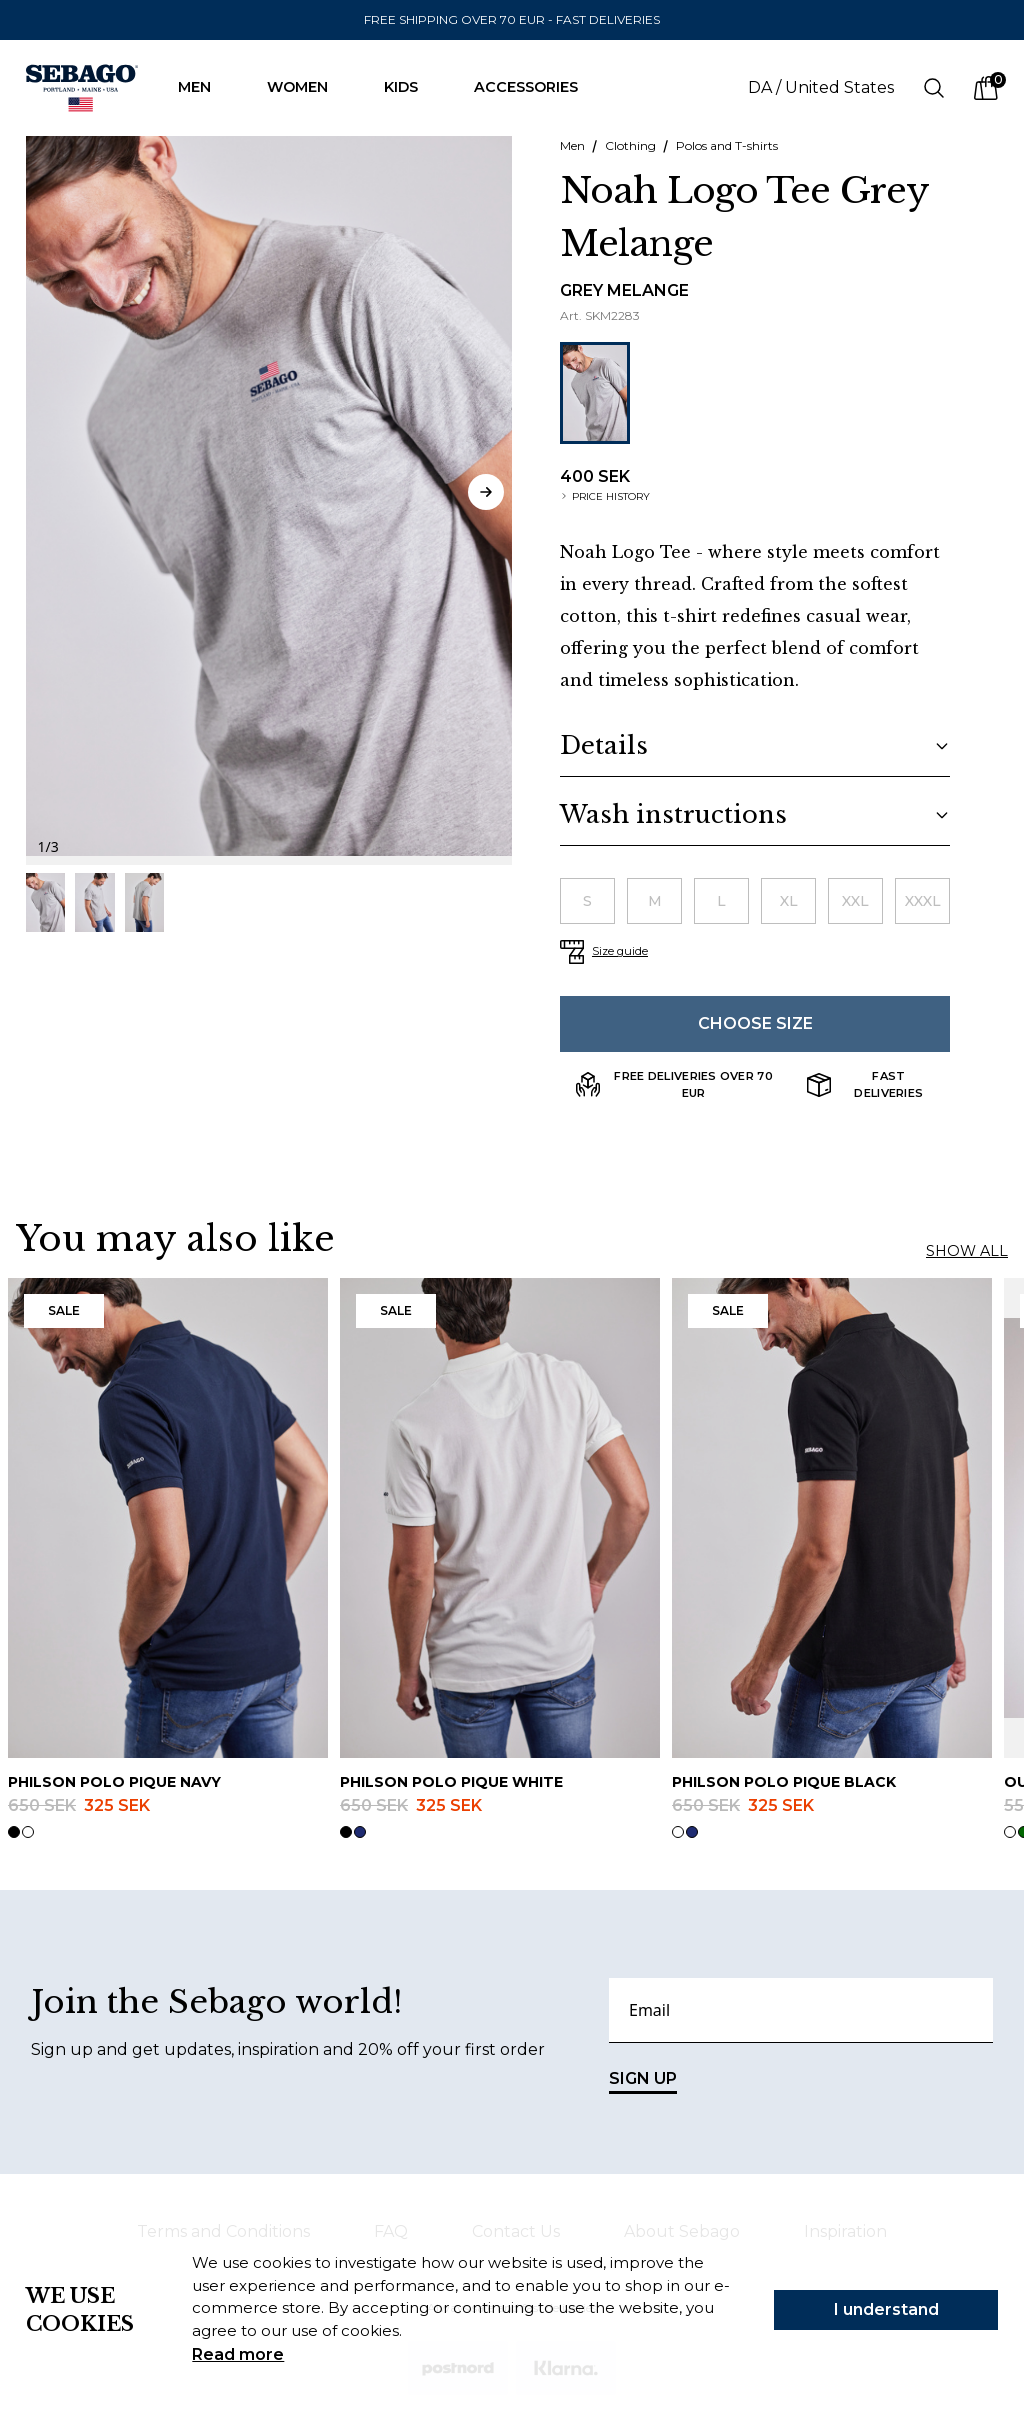 Image resolution: width=1024 pixels, height=2431 pixels. Describe the element at coordinates (587, 901) in the screenshot. I see `[radio]` at that location.